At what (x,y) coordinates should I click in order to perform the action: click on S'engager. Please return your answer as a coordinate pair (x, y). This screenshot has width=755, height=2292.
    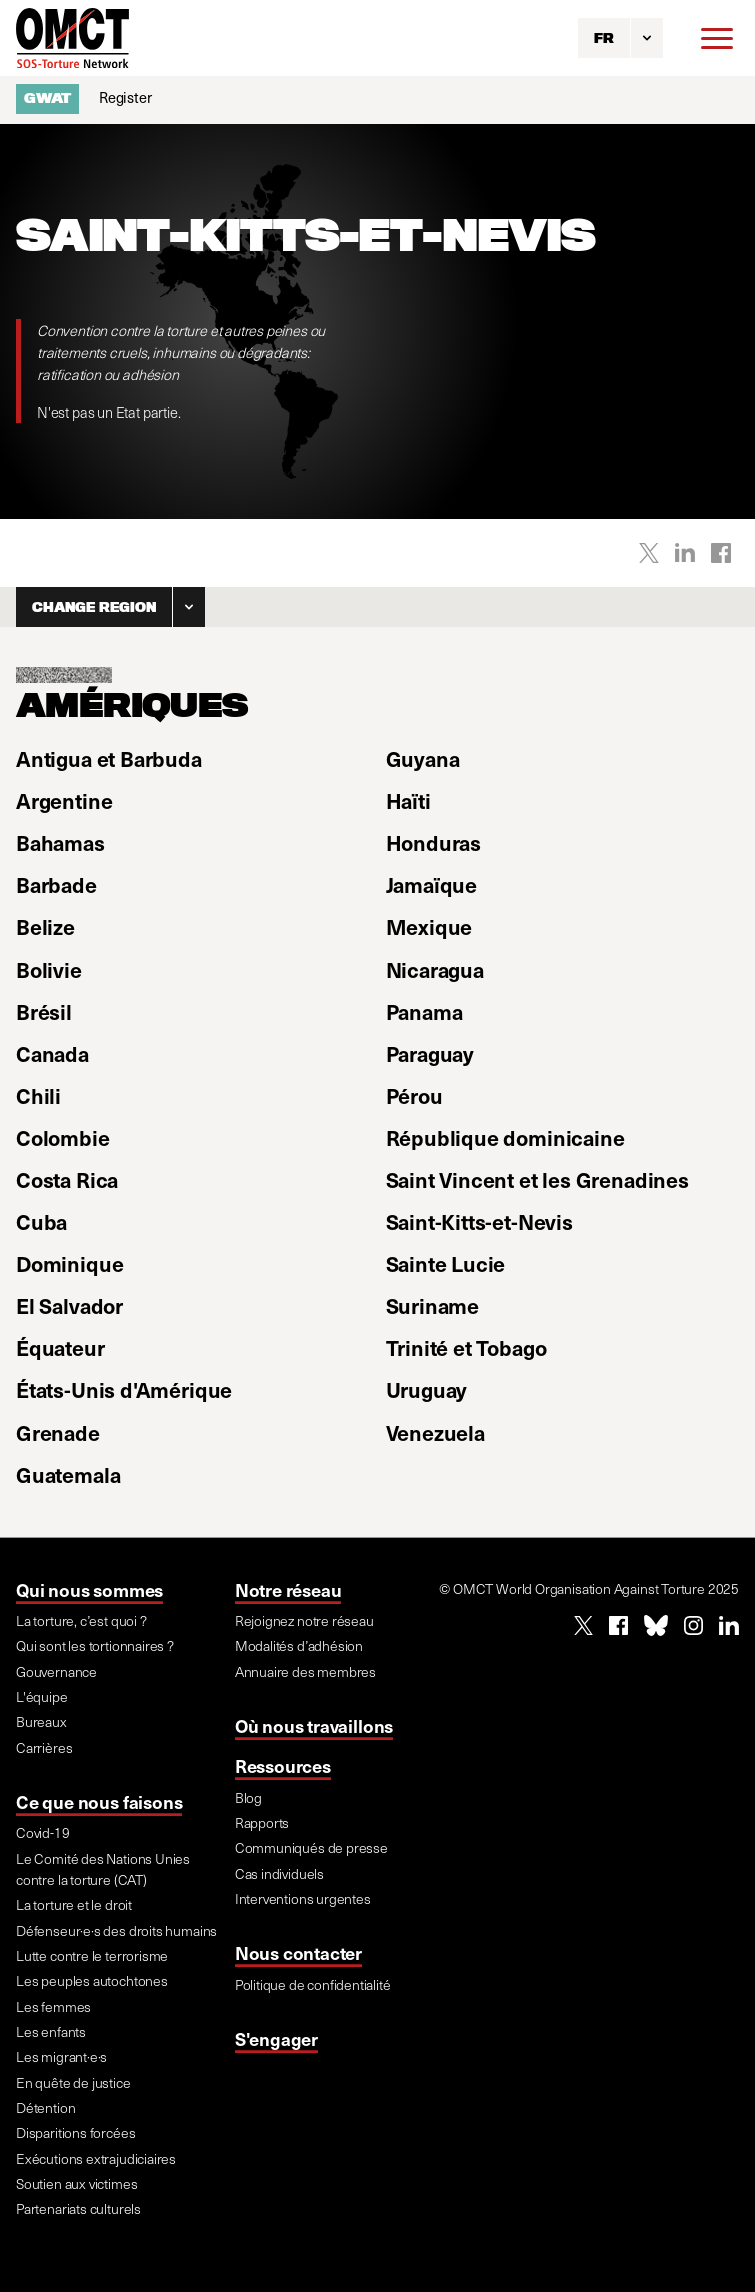
    Looking at the image, I should click on (276, 2038).